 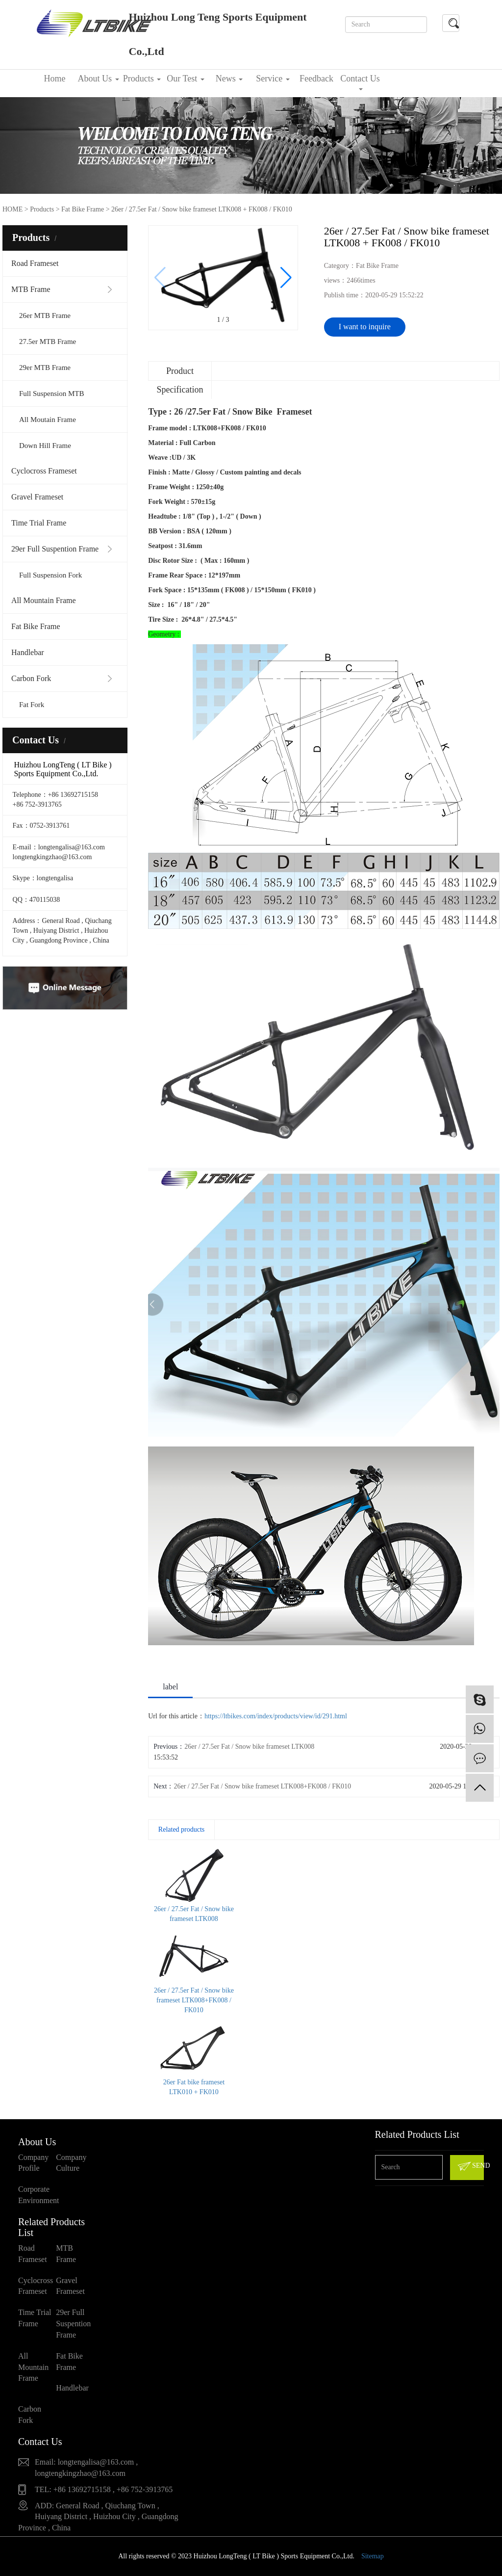 I want to click on Home, so click(x=55, y=78).